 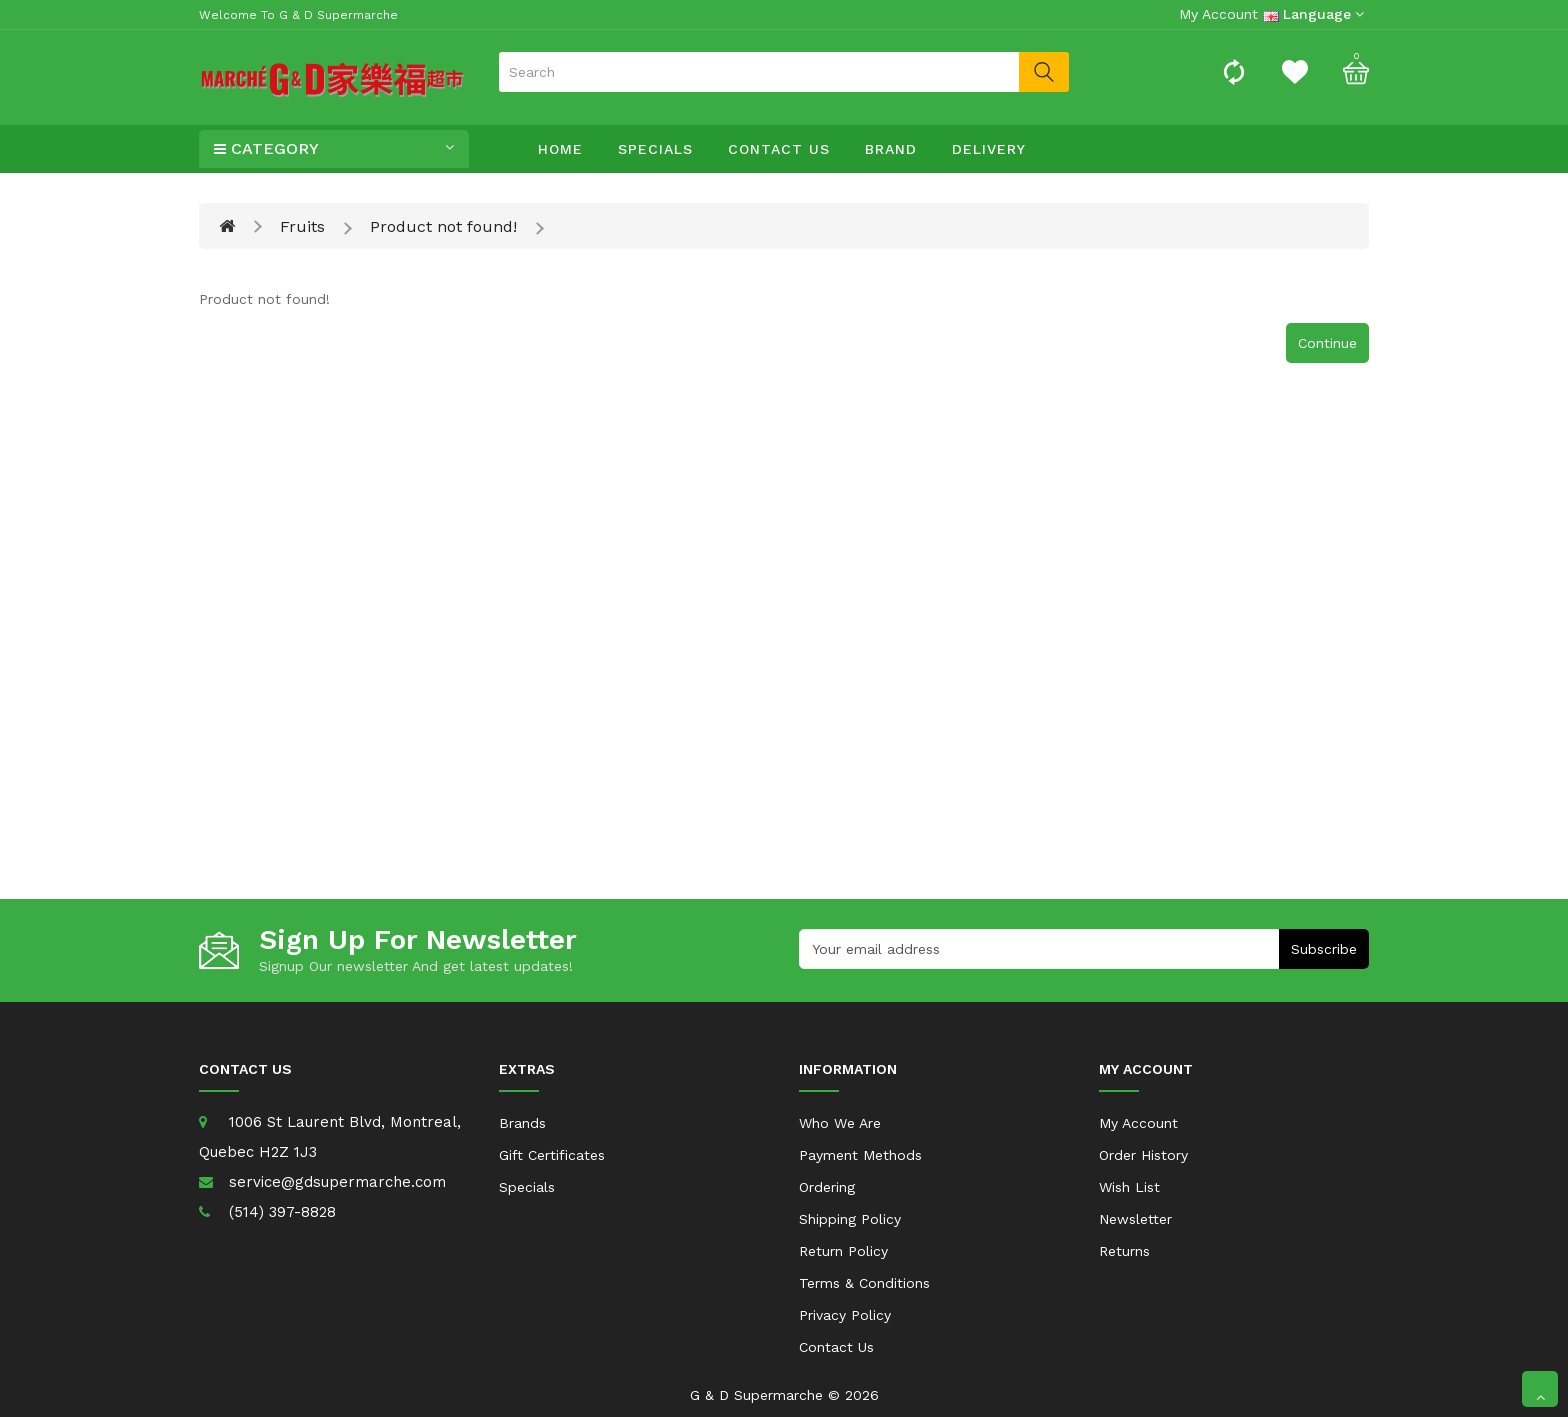 I want to click on Payment Methods, so click(x=860, y=1155).